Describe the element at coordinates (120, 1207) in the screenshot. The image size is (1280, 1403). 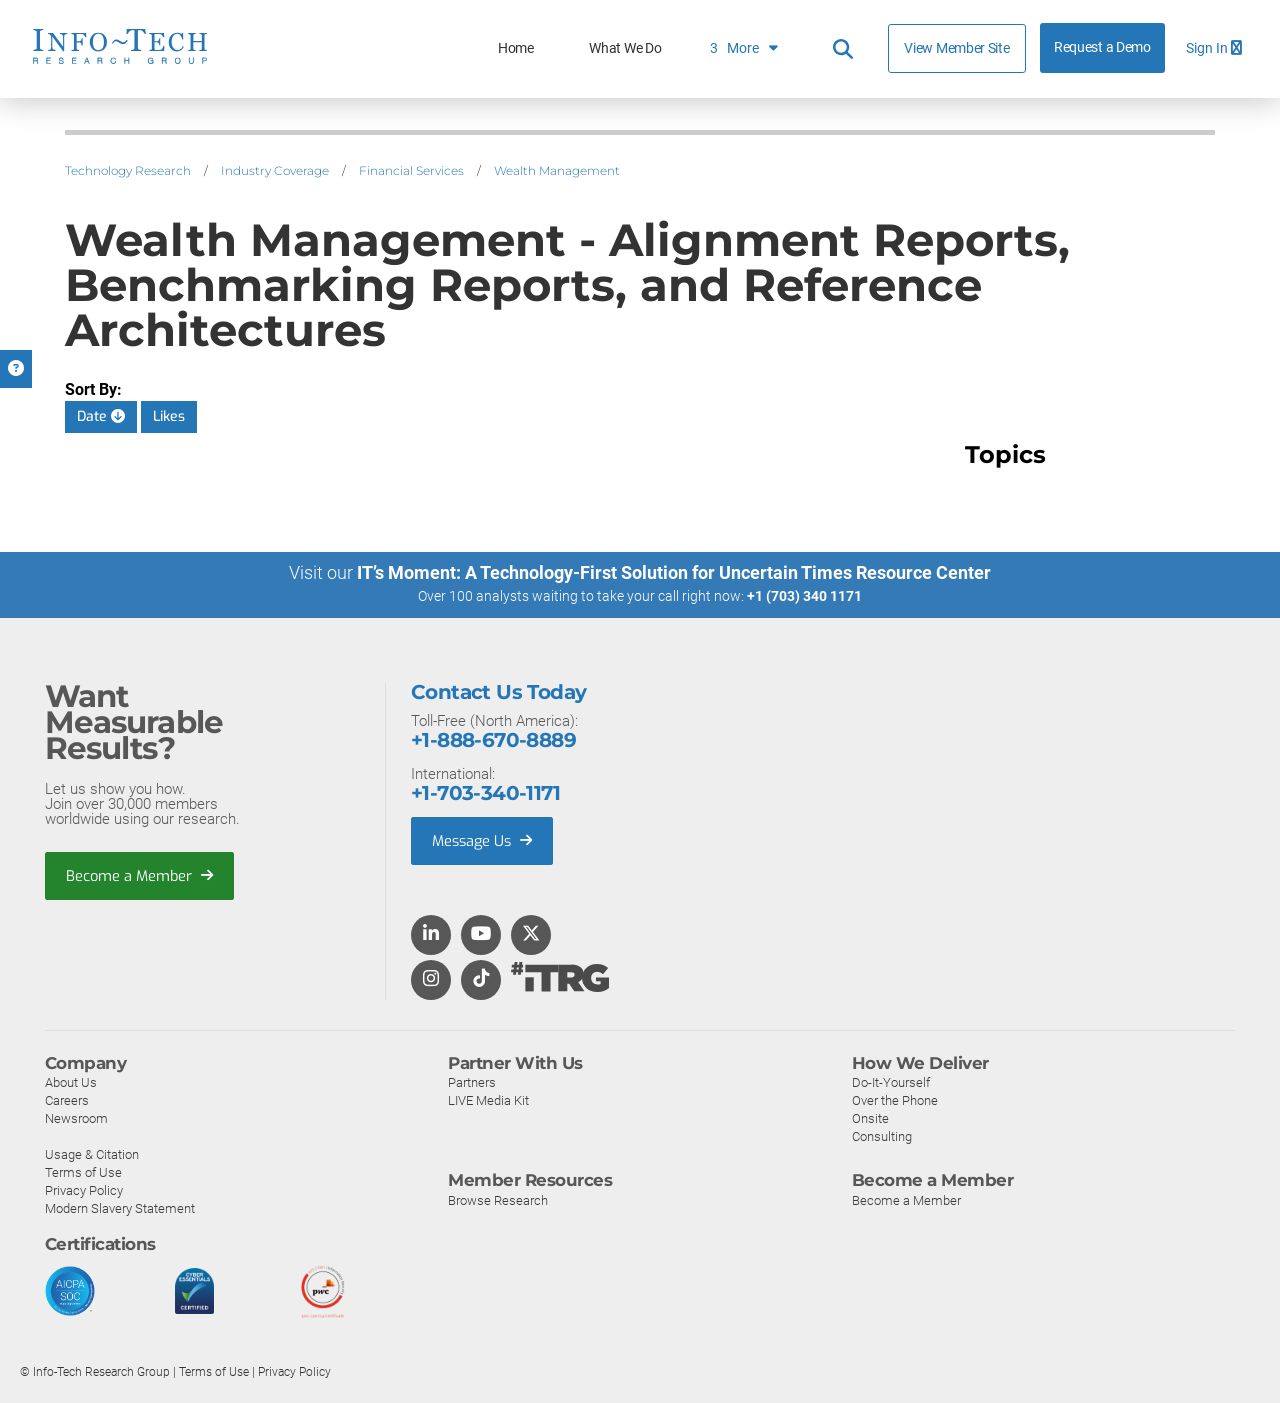
I see `Modern Slavery Statement` at that location.